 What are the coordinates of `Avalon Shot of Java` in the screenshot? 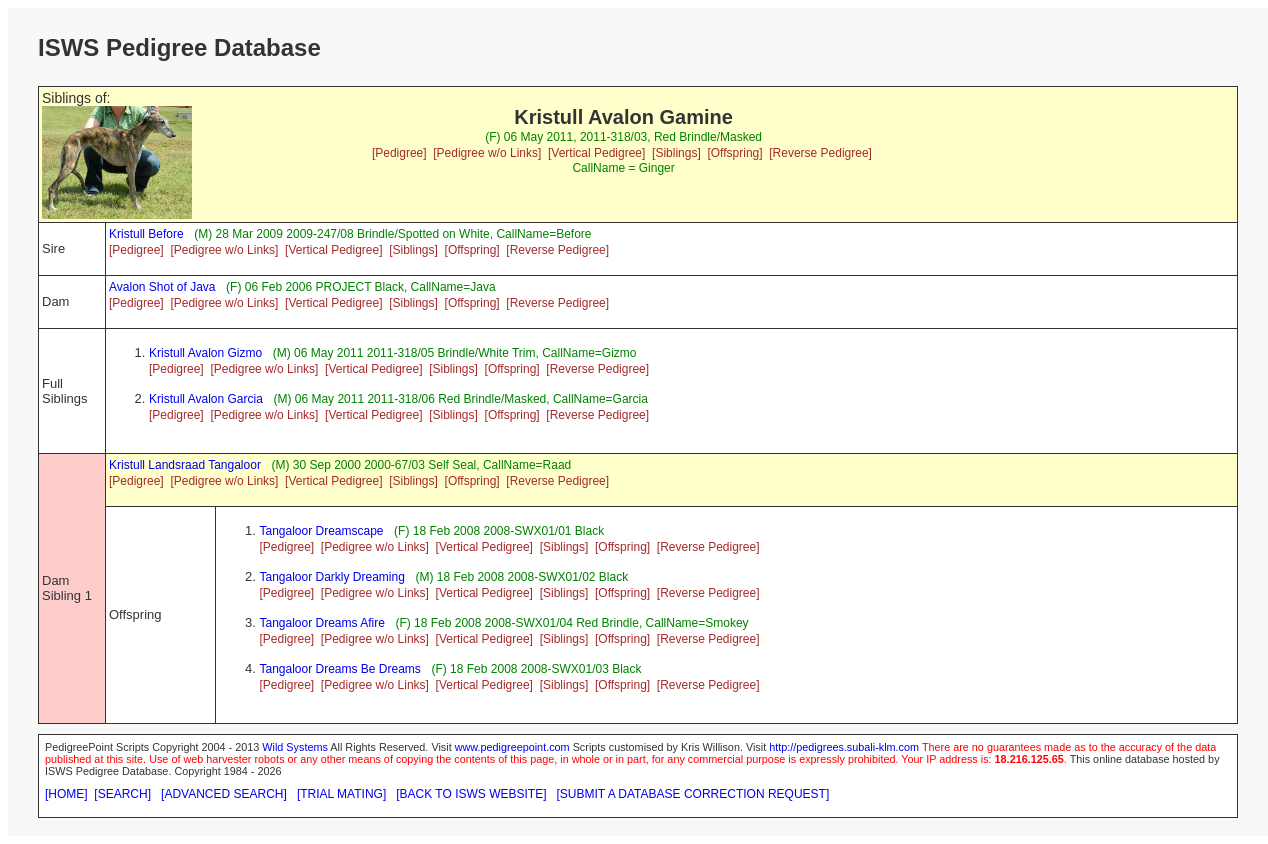 It's located at (162, 287).